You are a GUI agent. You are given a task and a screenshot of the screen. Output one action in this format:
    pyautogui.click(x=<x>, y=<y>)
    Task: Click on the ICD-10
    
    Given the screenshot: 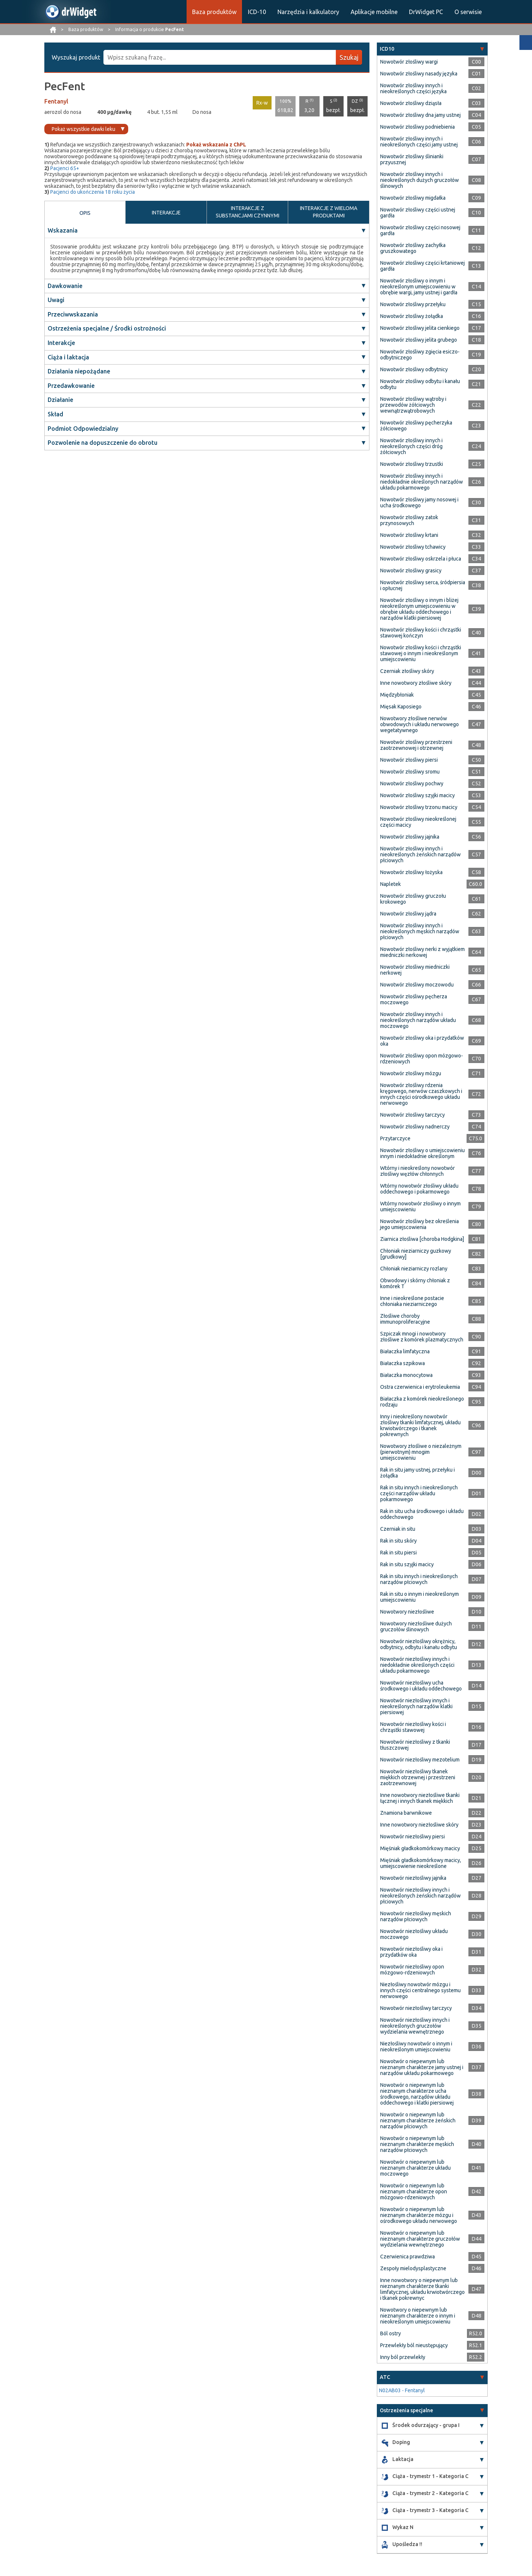 What is the action you would take?
    pyautogui.click(x=257, y=12)
    